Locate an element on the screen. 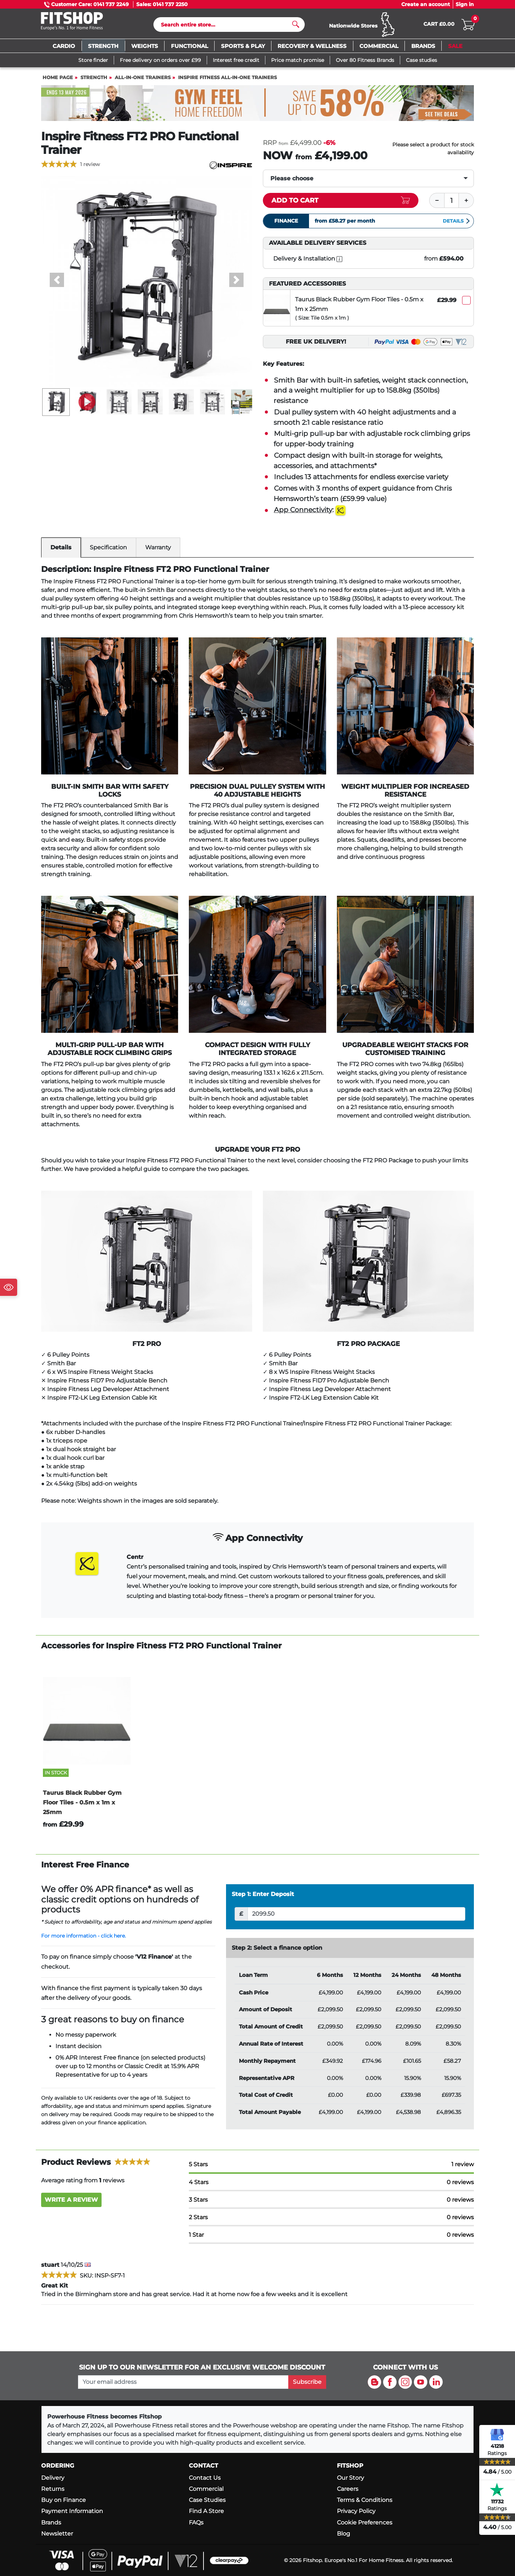 Image resolution: width=515 pixels, height=2576 pixels. Our Story is located at coordinates (350, 2477).